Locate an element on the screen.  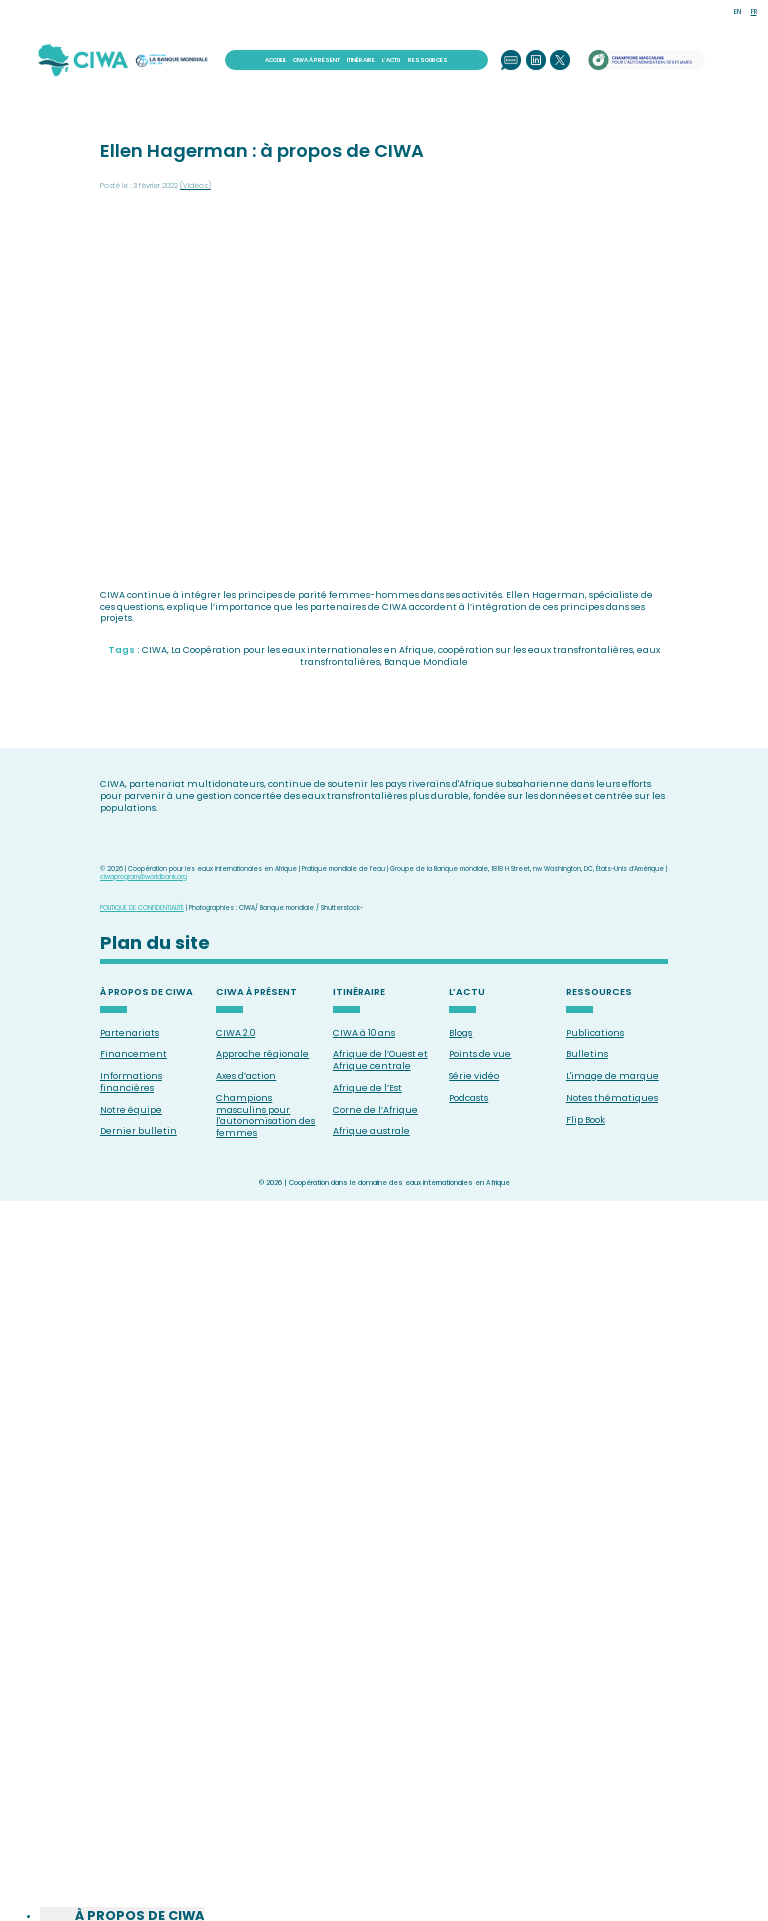
POLITIQUE DE CONFIDENTIALITÉ is located at coordinates (142, 907).